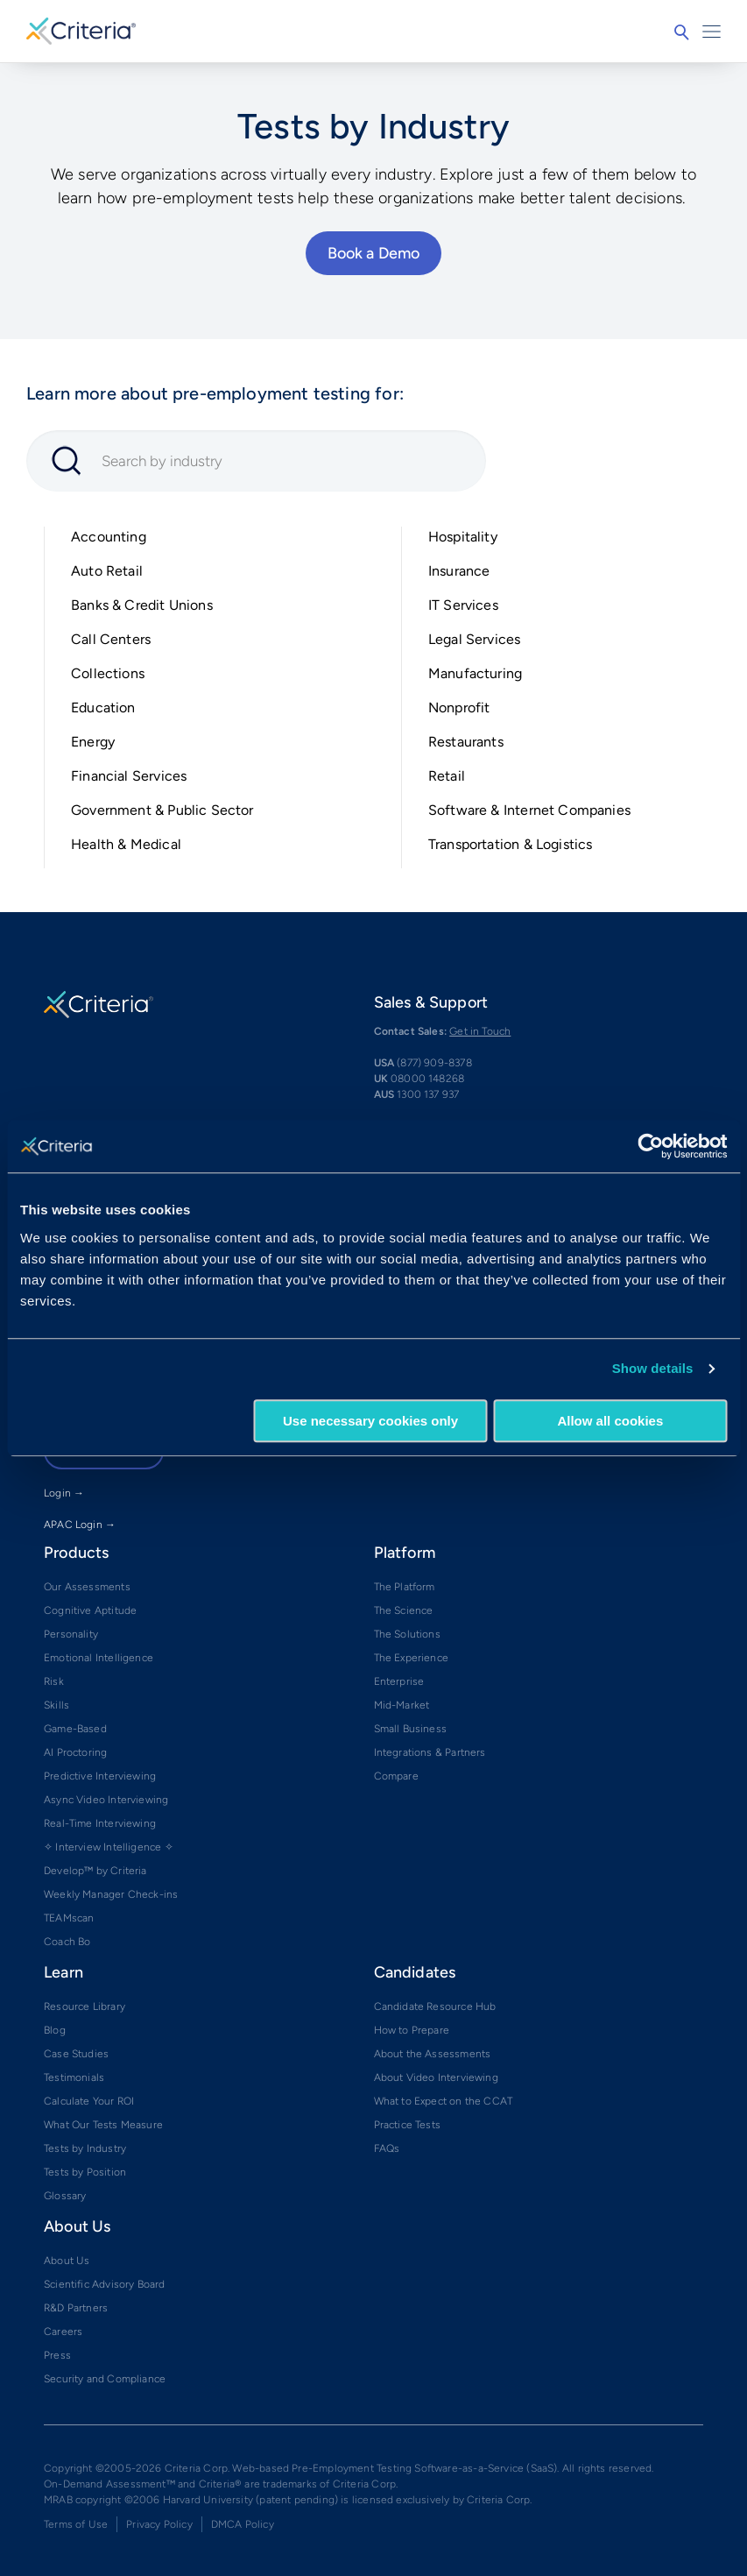 This screenshot has width=747, height=2576. What do you see at coordinates (56, 1705) in the screenshot?
I see `Skills` at bounding box center [56, 1705].